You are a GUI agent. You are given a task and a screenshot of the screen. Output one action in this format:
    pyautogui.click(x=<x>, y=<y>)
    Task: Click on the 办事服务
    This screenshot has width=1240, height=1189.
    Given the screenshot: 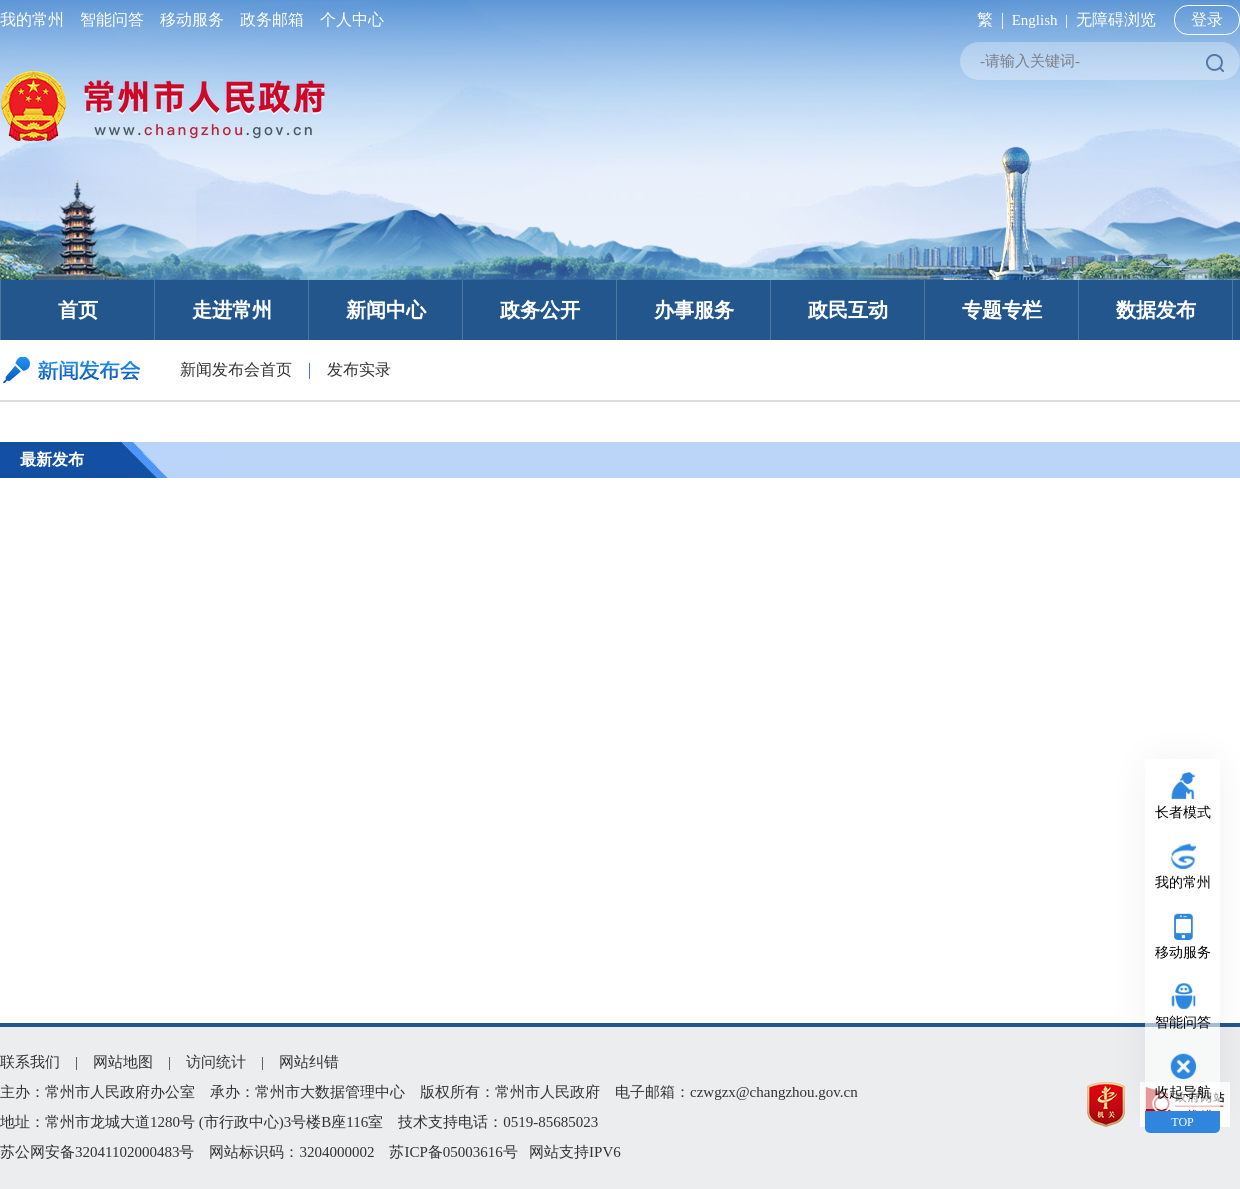 What is the action you would take?
    pyautogui.click(x=694, y=310)
    